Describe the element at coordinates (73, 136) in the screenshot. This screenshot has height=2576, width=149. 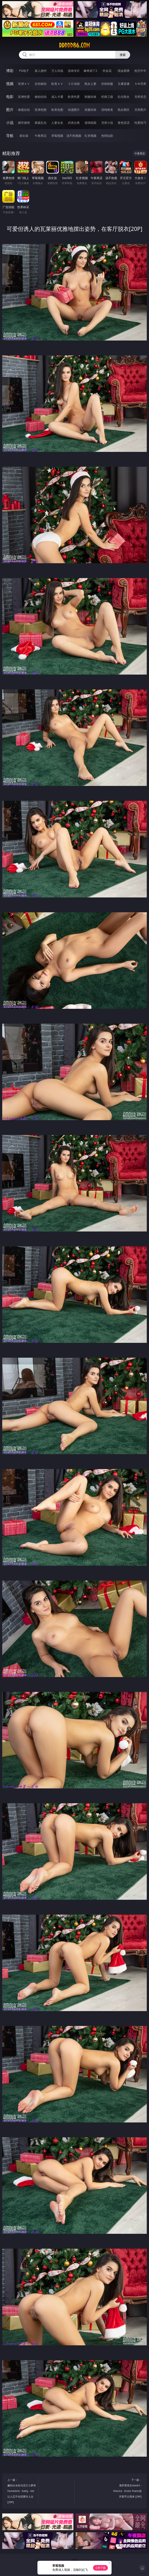
I see `汤不热视频` at that location.